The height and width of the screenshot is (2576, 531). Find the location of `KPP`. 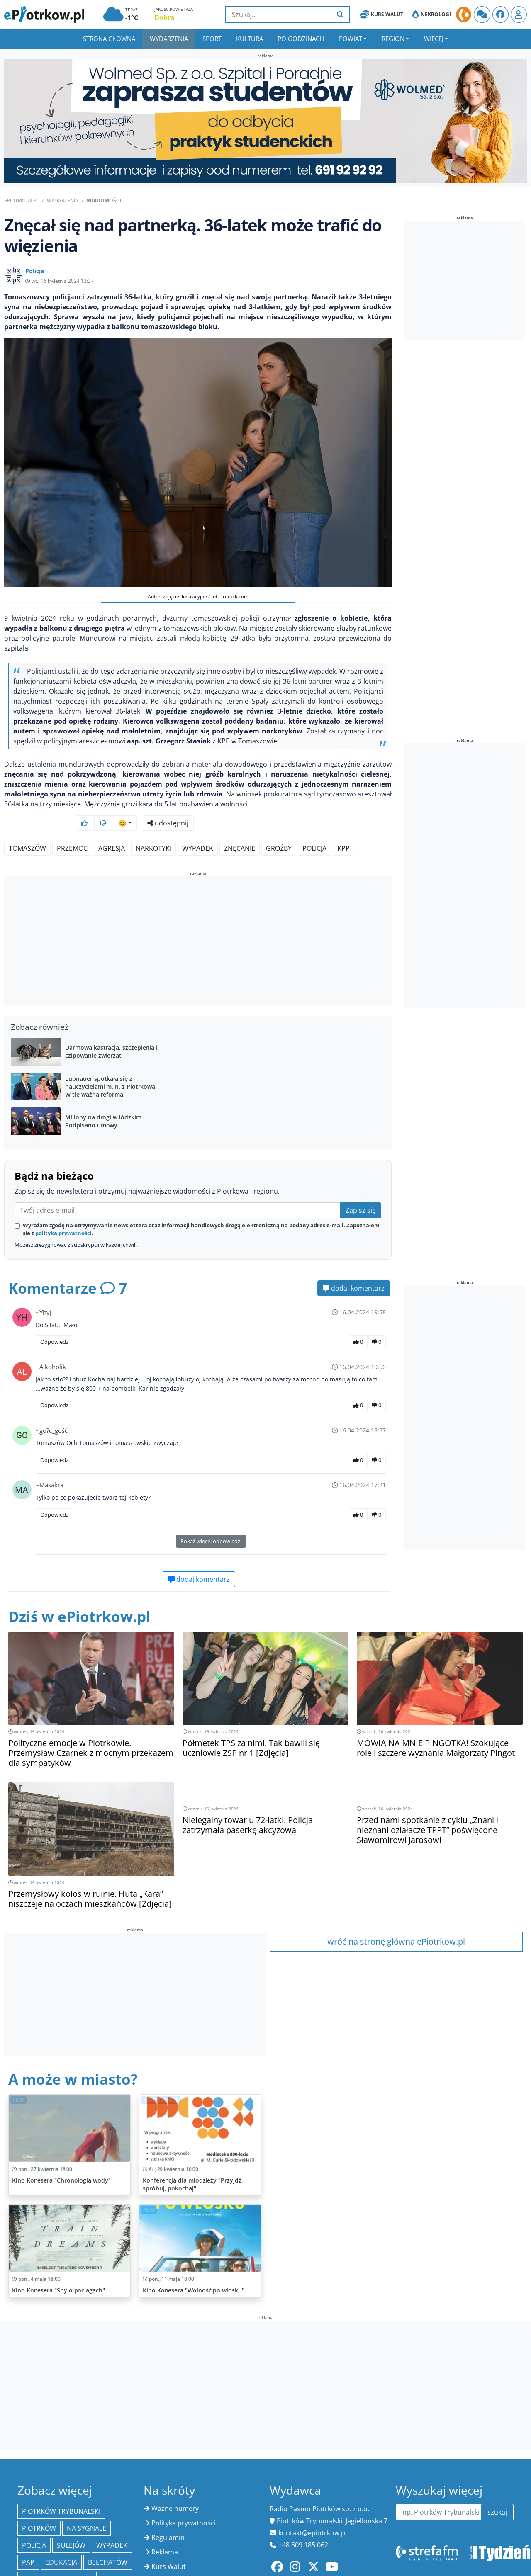

KPP is located at coordinates (343, 826).